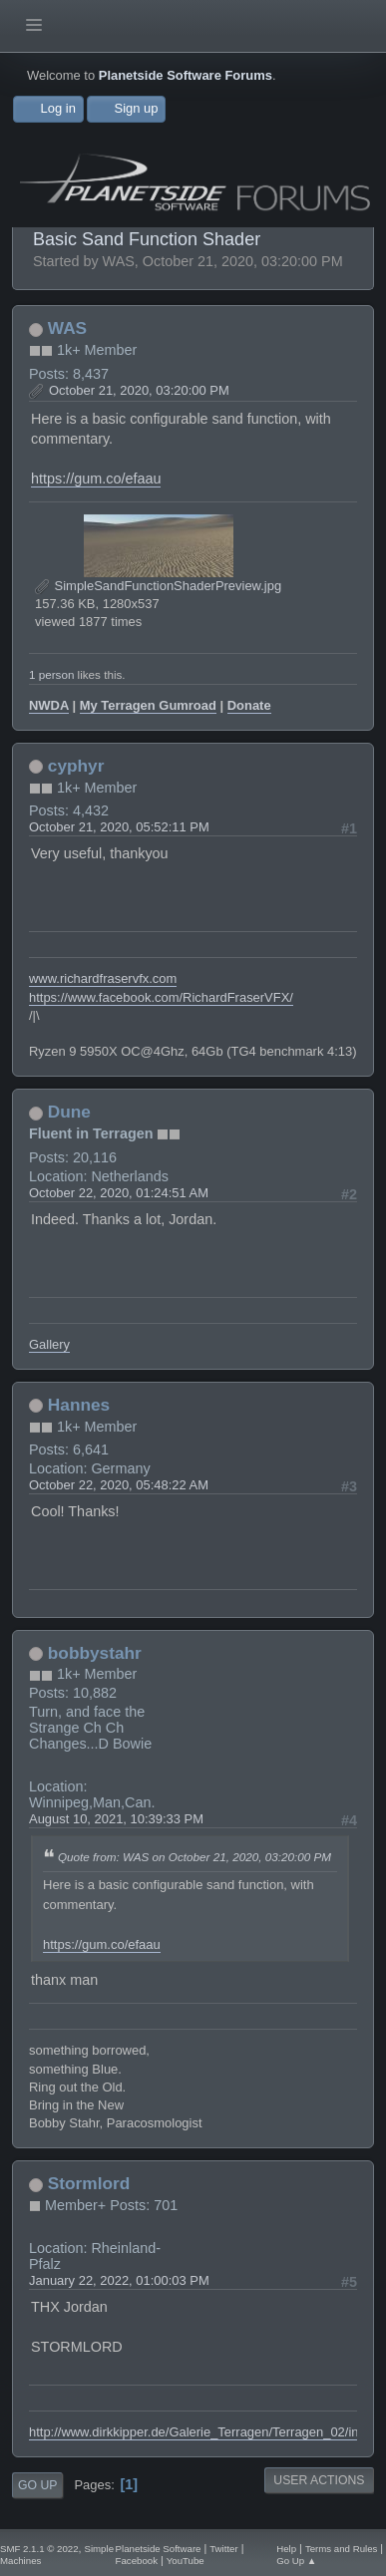 The height and width of the screenshot is (2576, 386). I want to click on SMF 2.1.1 © 2022, so click(39, 2548).